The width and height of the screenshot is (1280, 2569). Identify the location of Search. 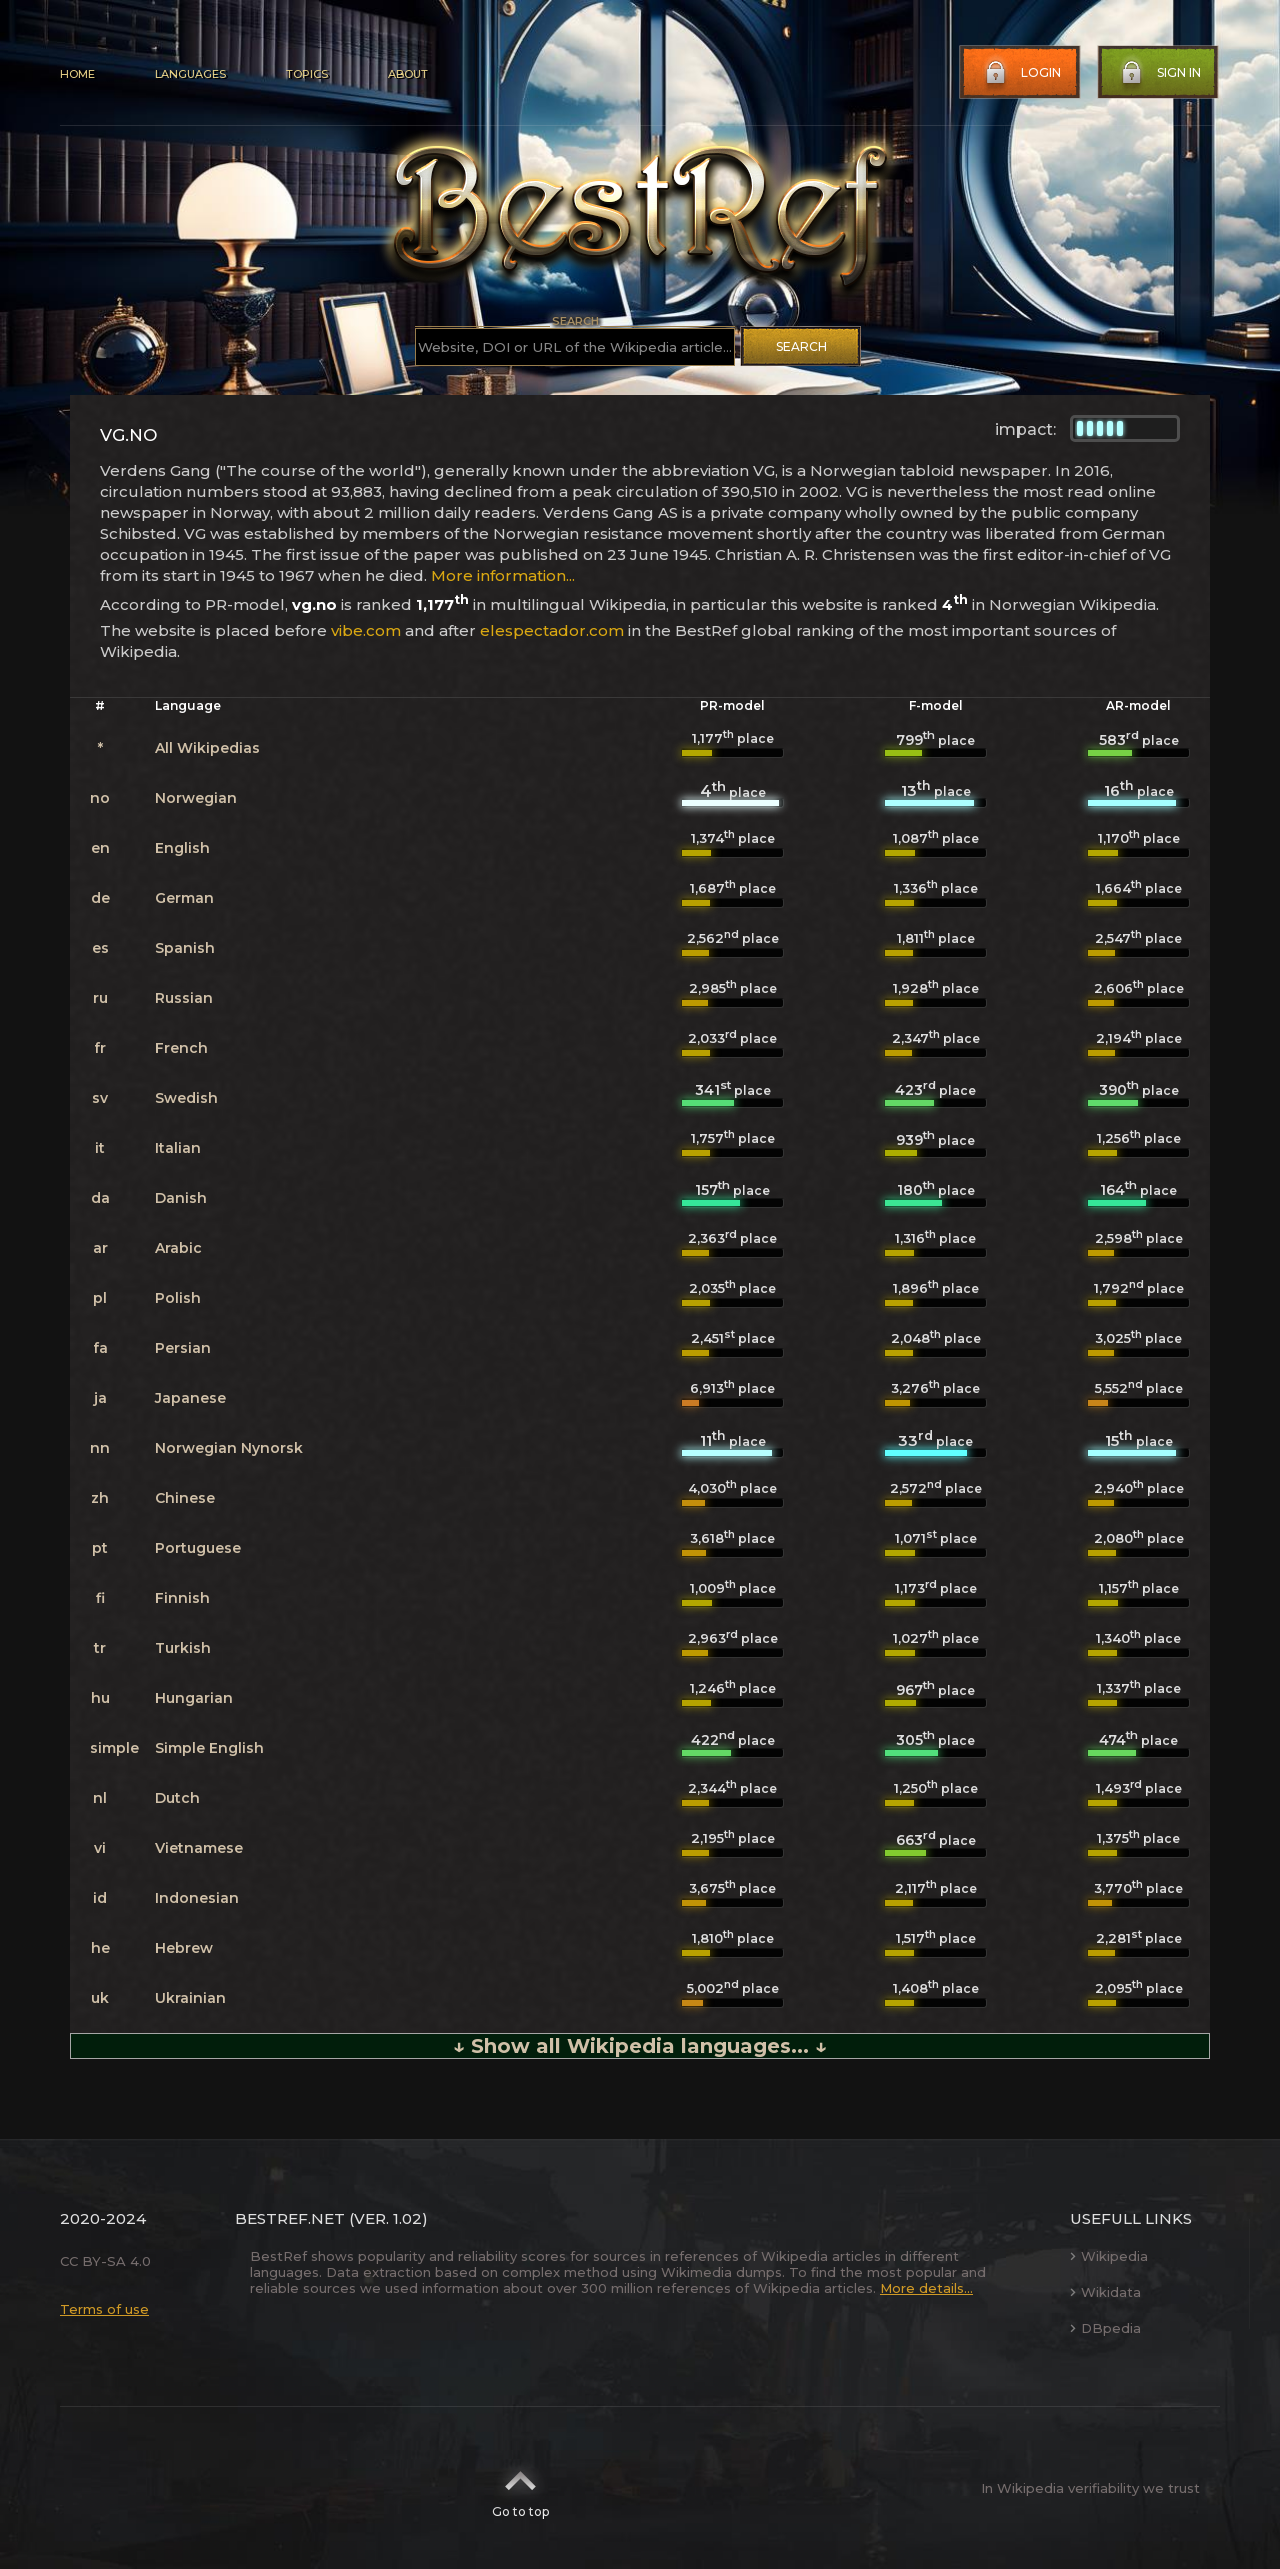
(801, 346).